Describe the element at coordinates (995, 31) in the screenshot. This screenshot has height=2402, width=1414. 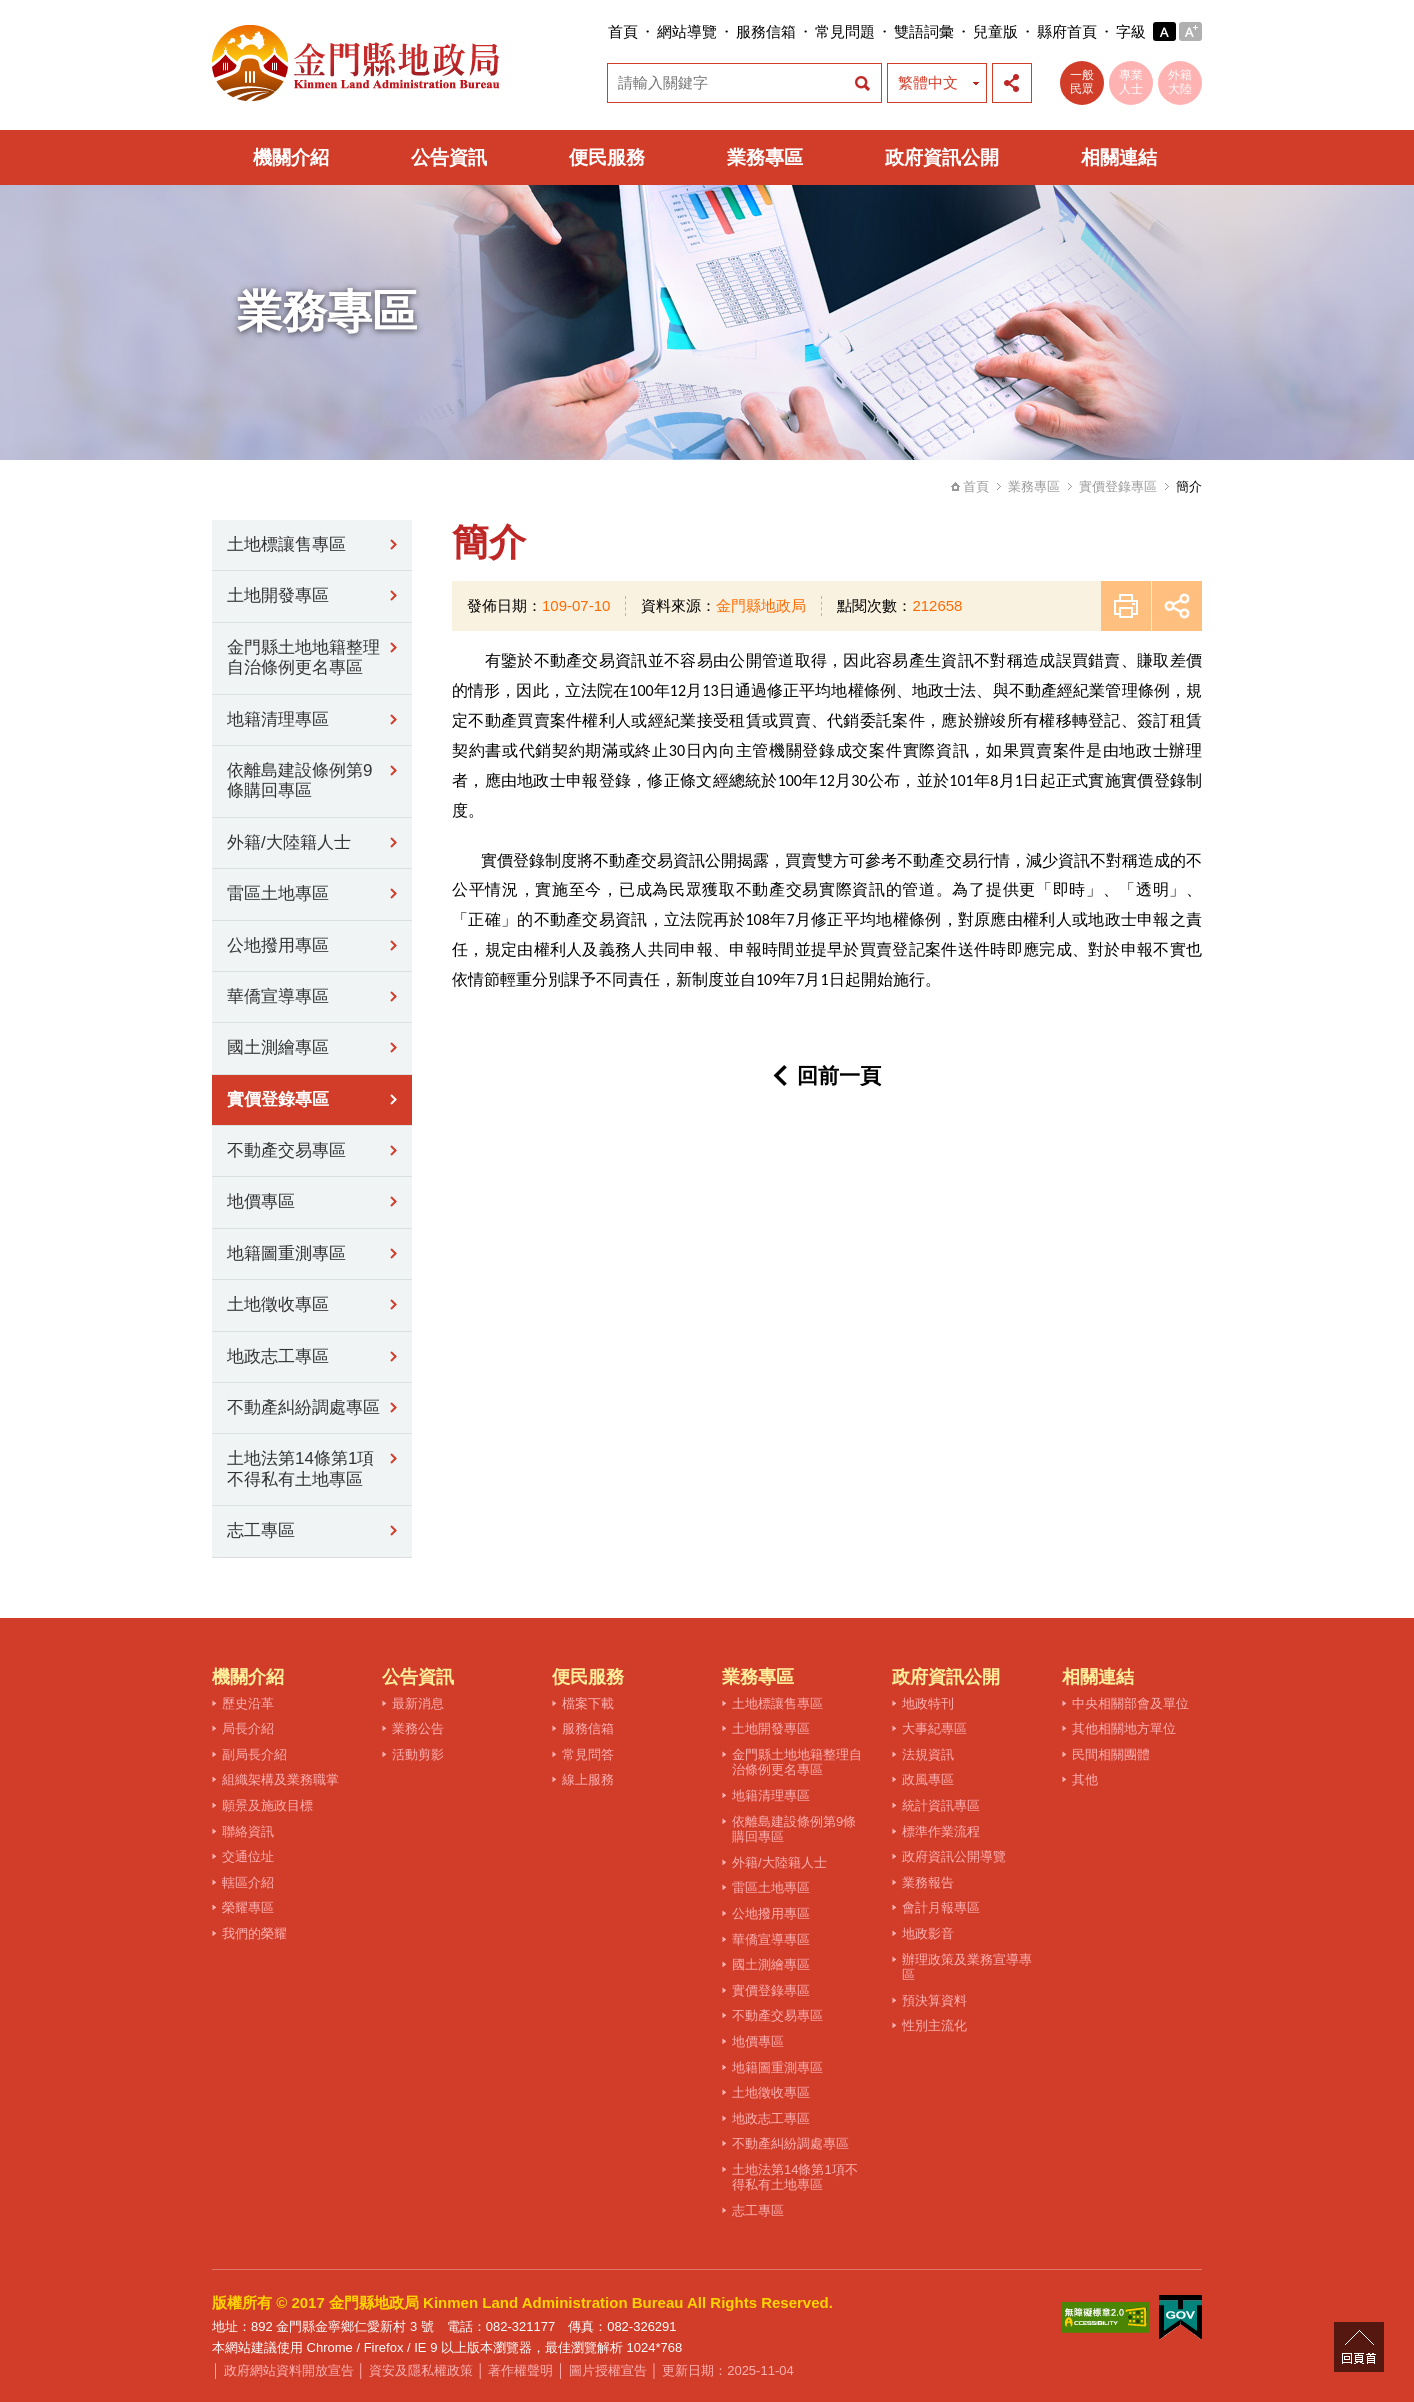
I see `兒童版` at that location.